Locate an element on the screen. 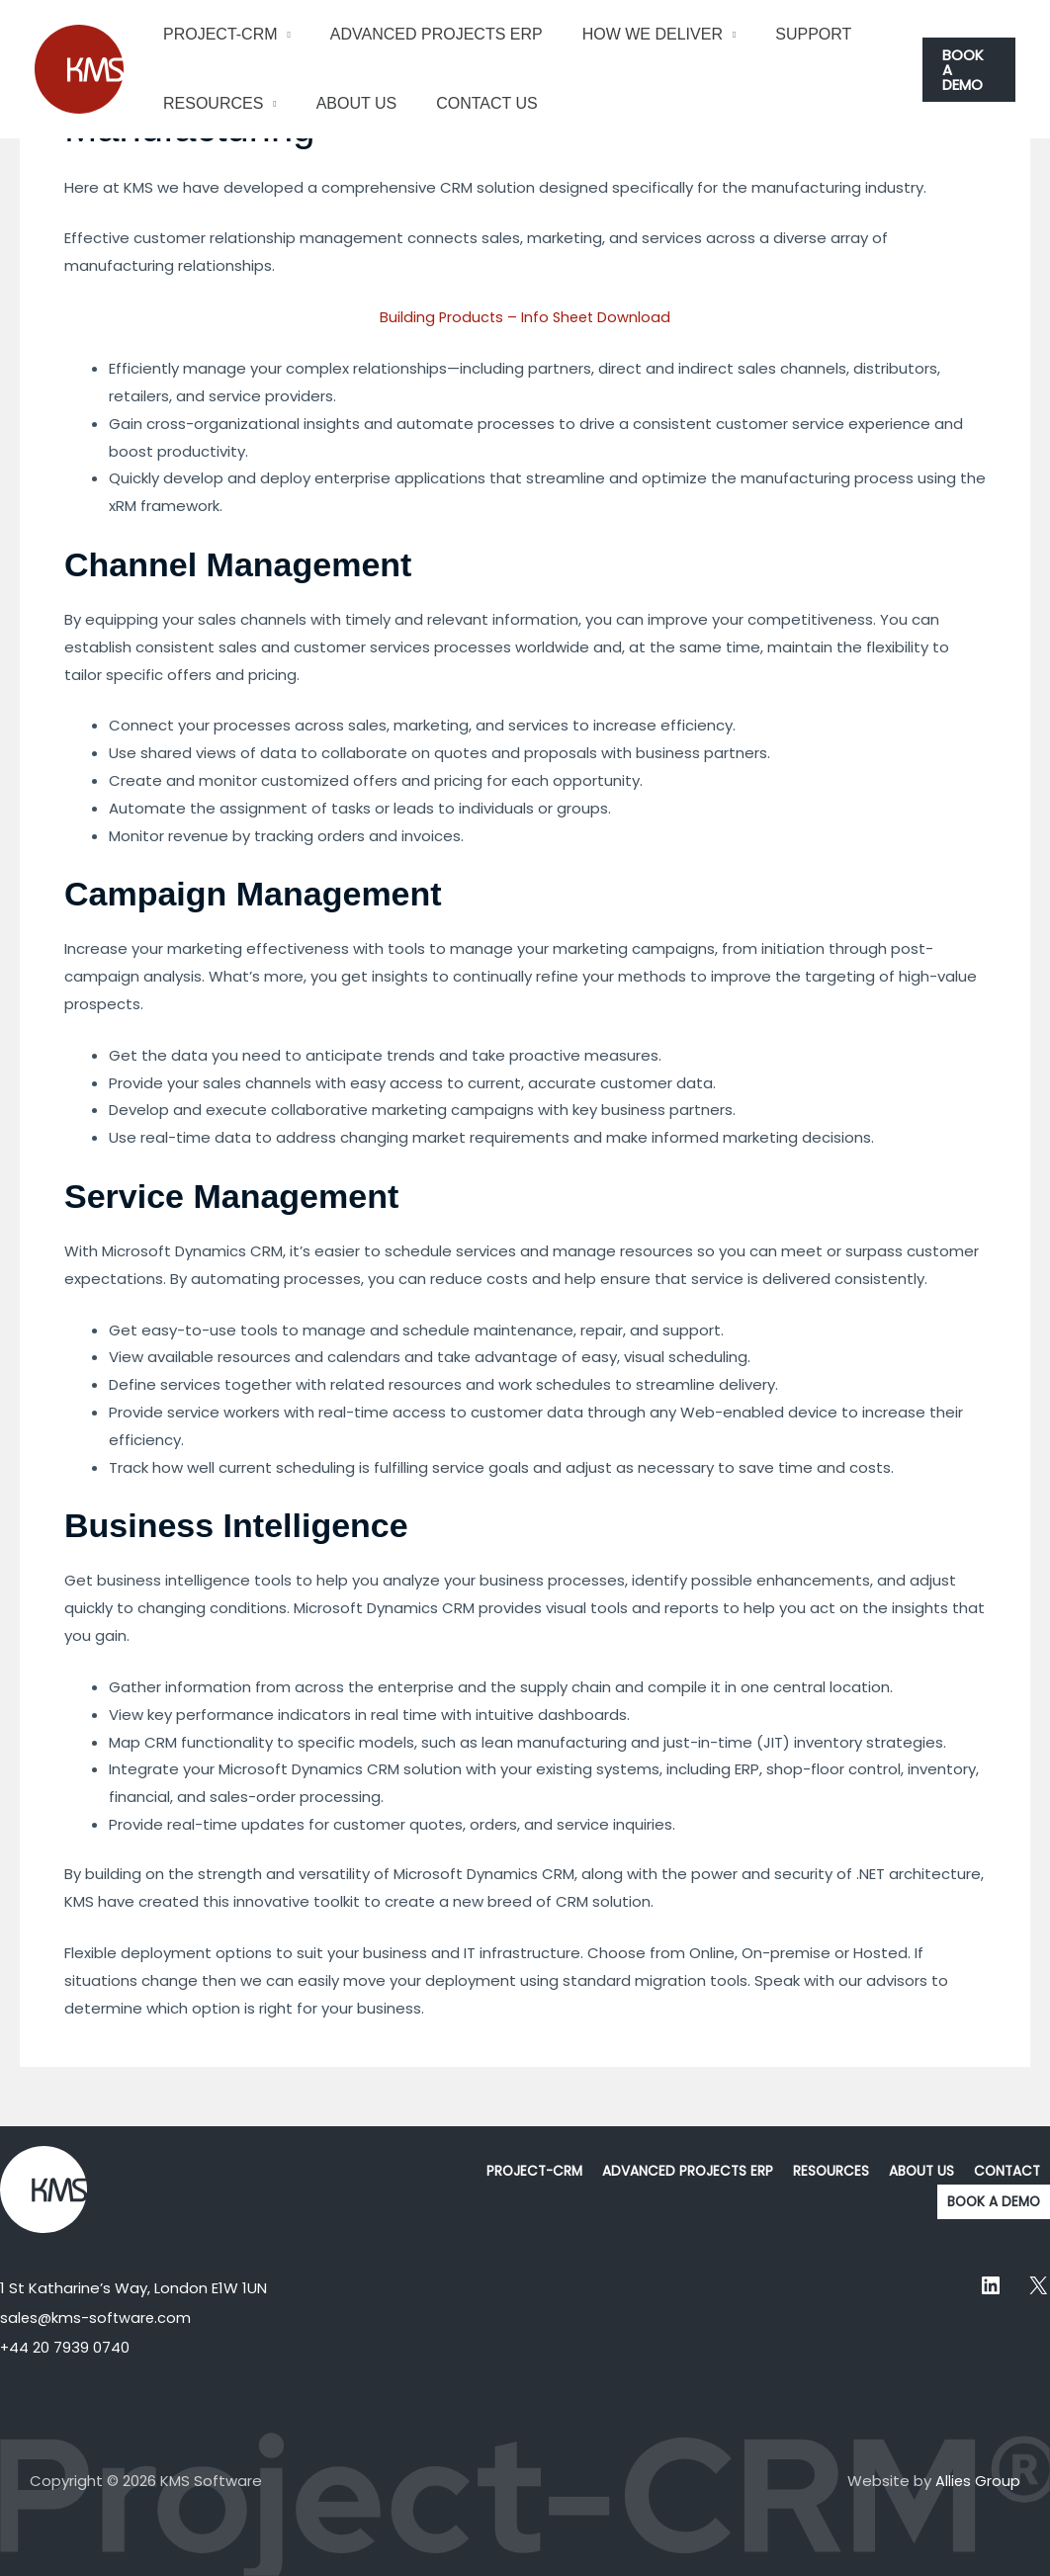  Allies Group is located at coordinates (977, 2480).